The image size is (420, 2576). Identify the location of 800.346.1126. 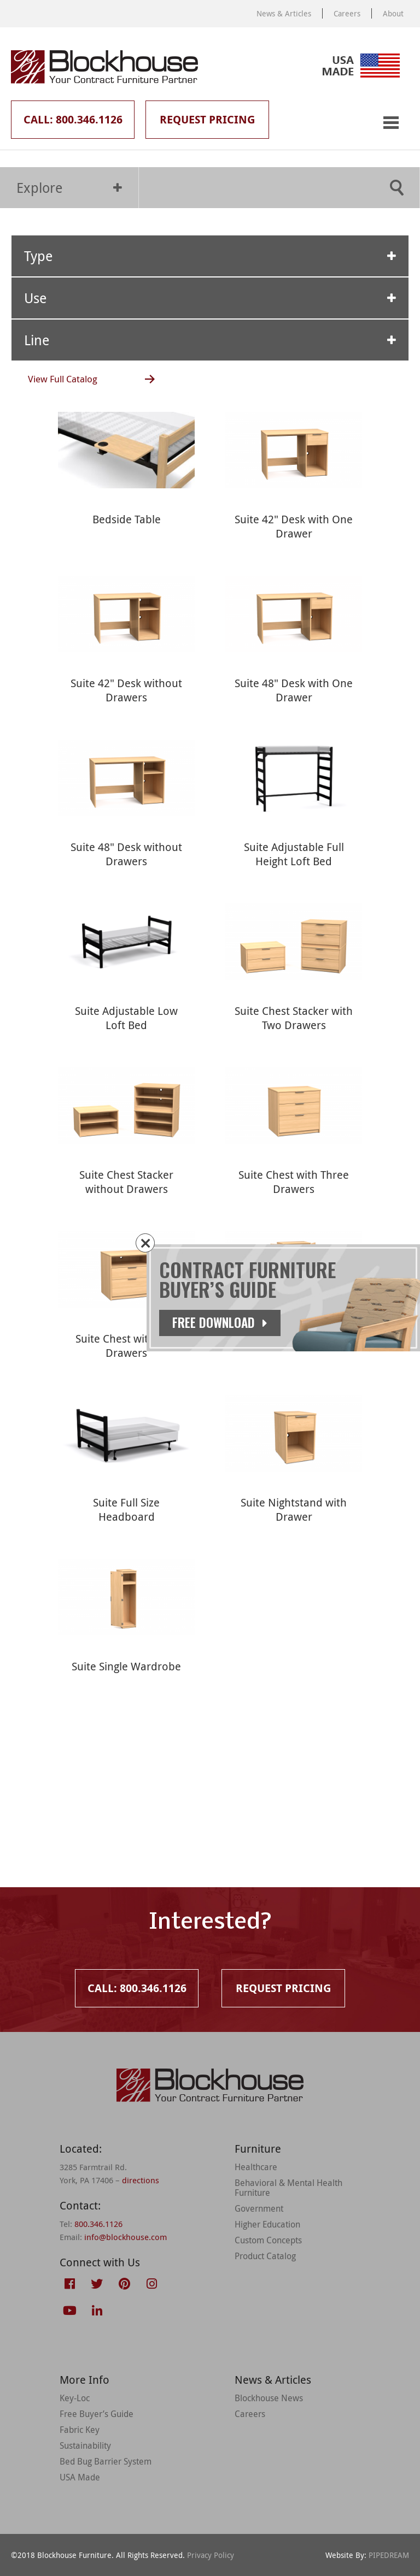
(98, 2223).